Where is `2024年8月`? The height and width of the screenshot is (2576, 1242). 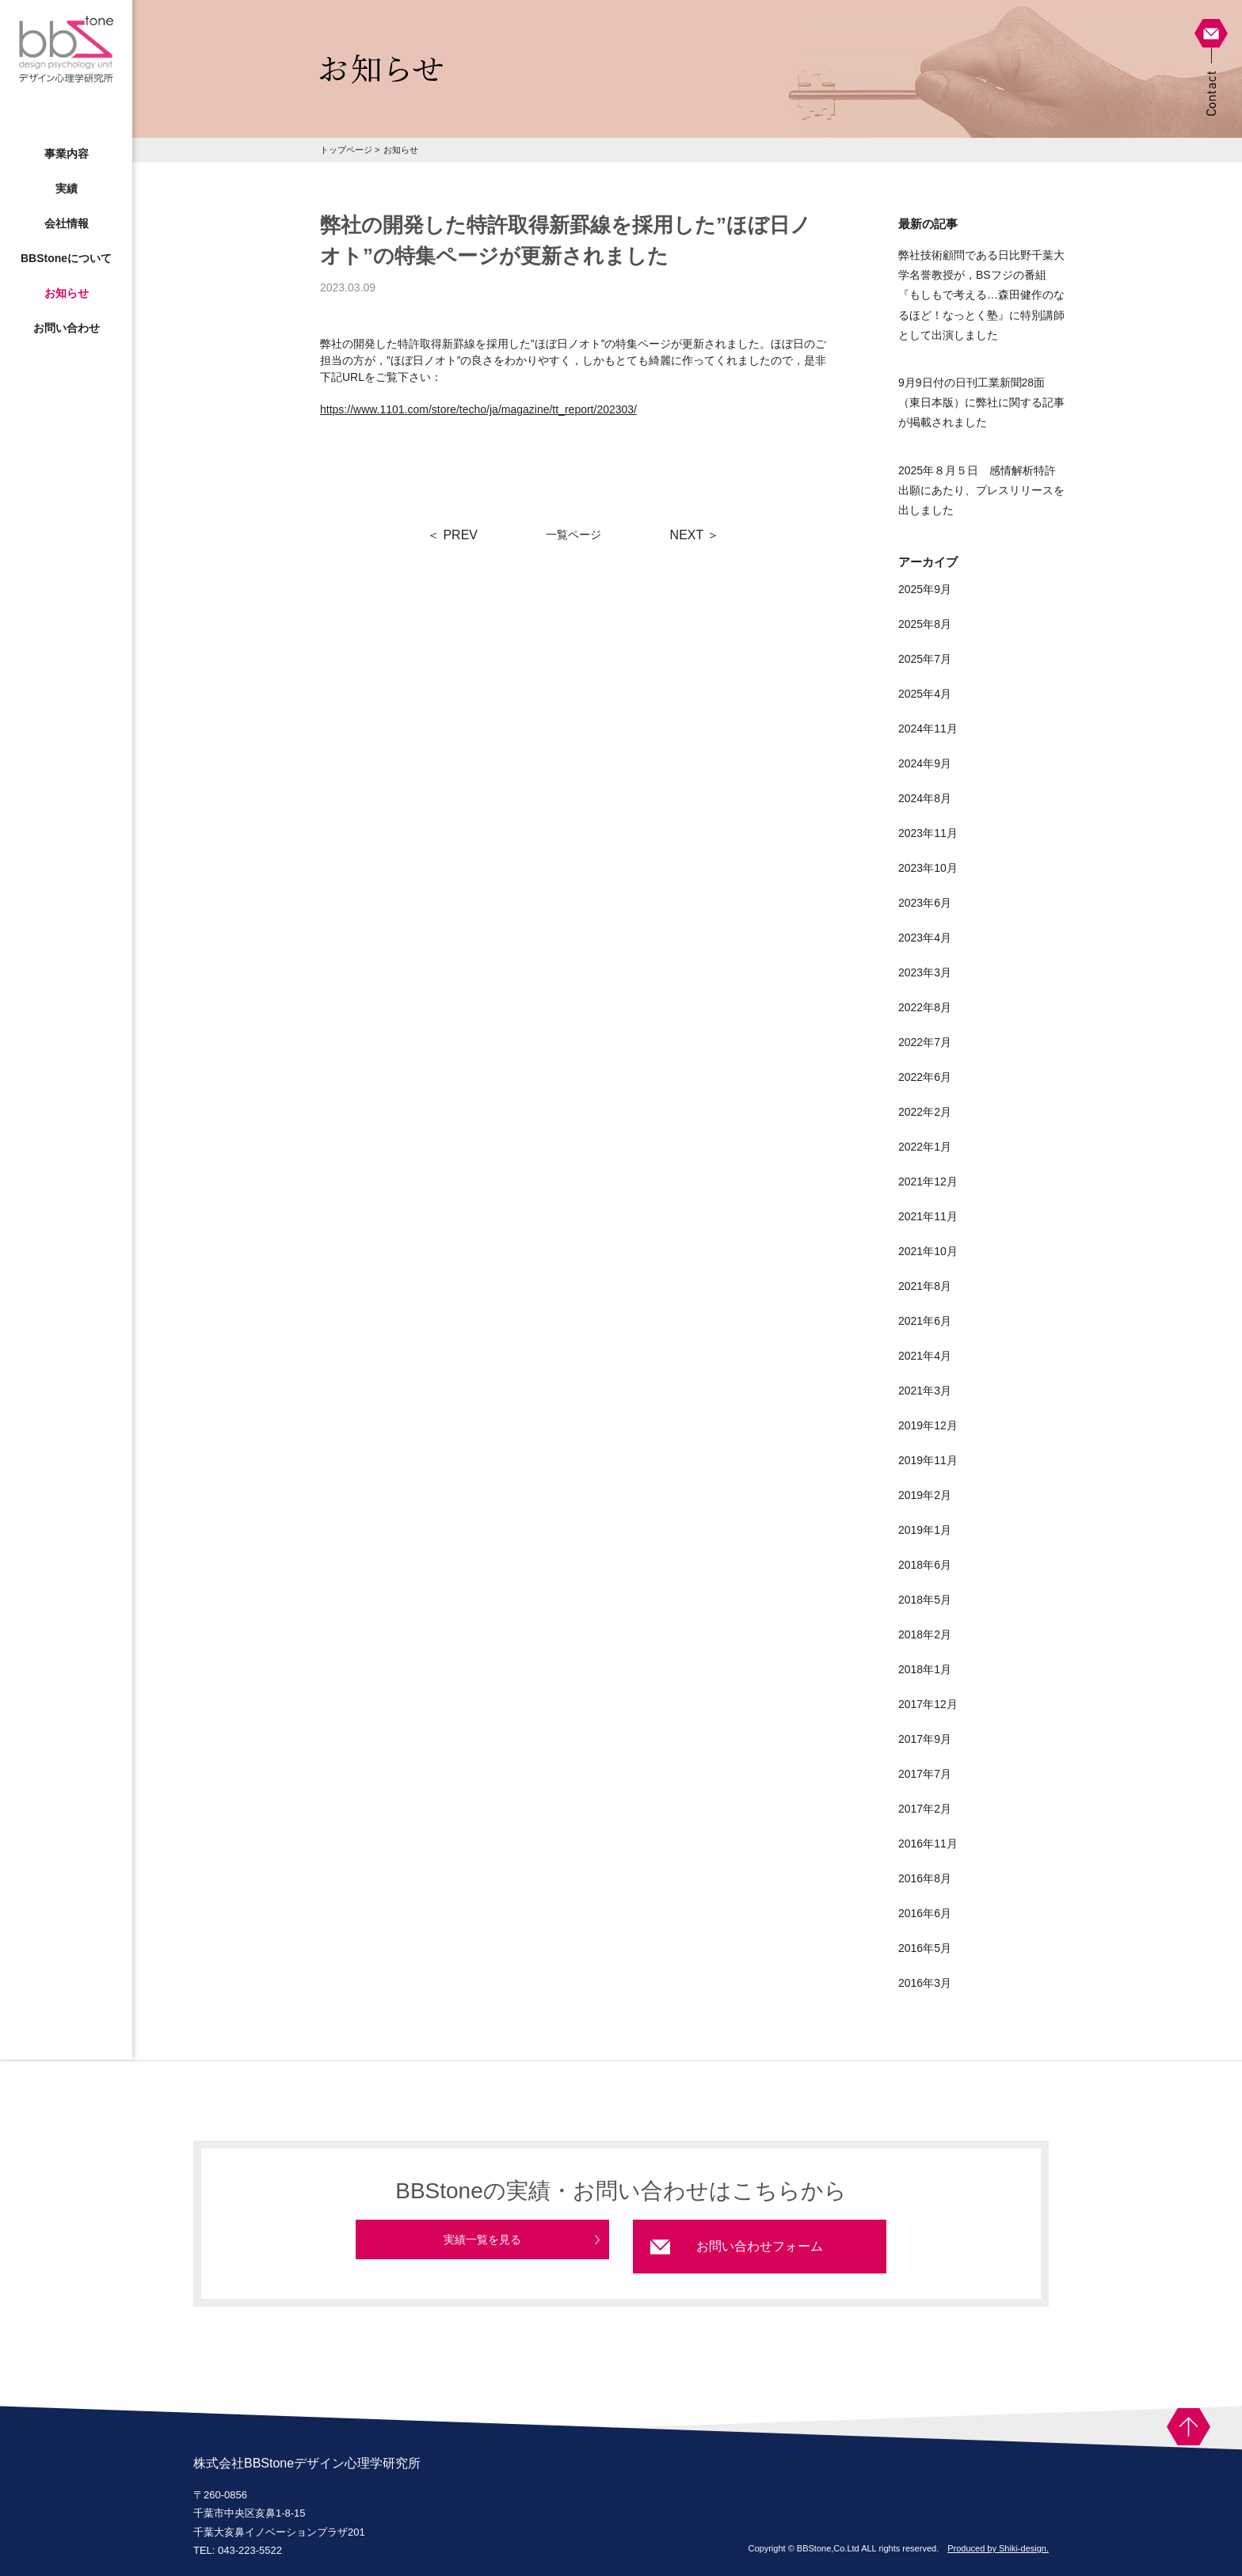
2024年8月 is located at coordinates (924, 798).